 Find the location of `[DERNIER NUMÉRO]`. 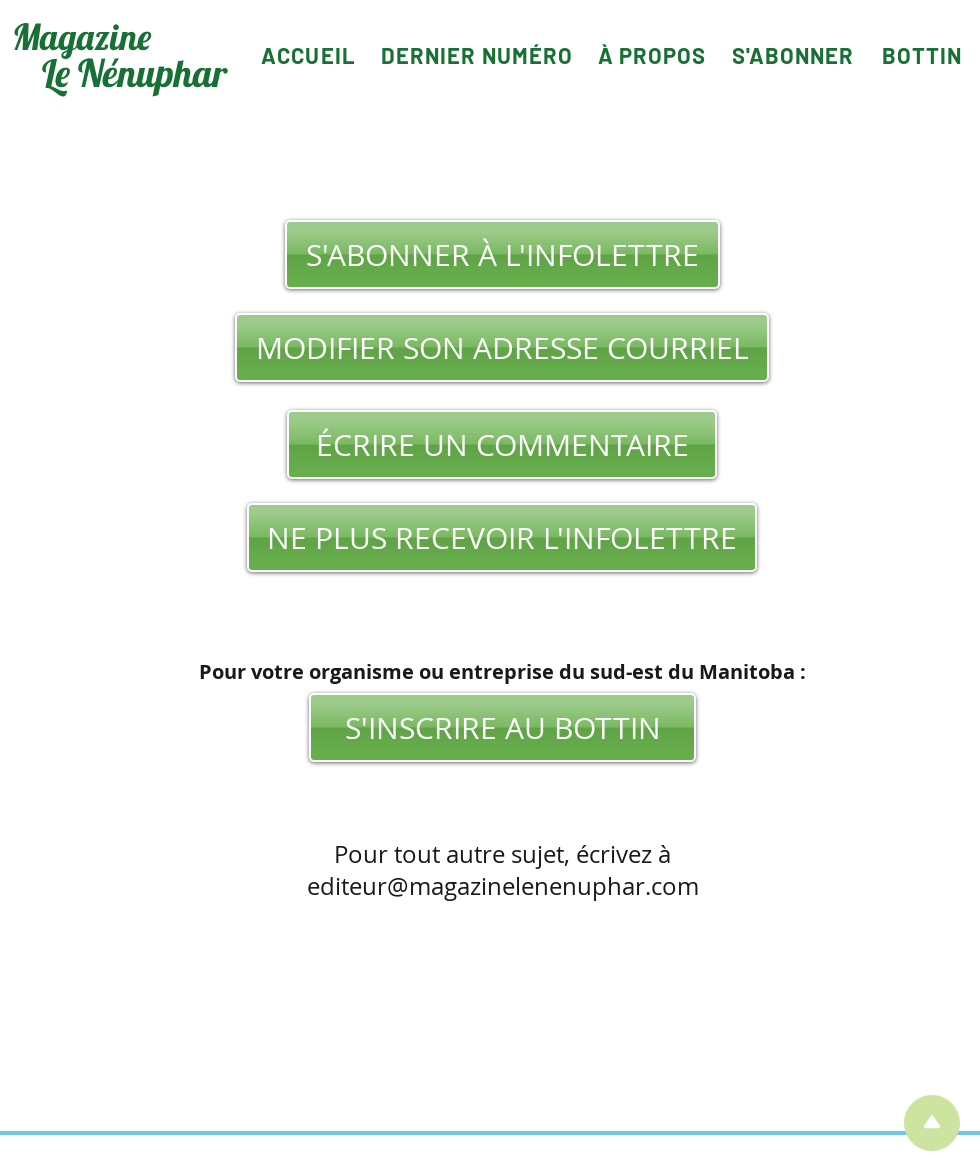

[DERNIER NUMÉRO] is located at coordinates (477, 54).